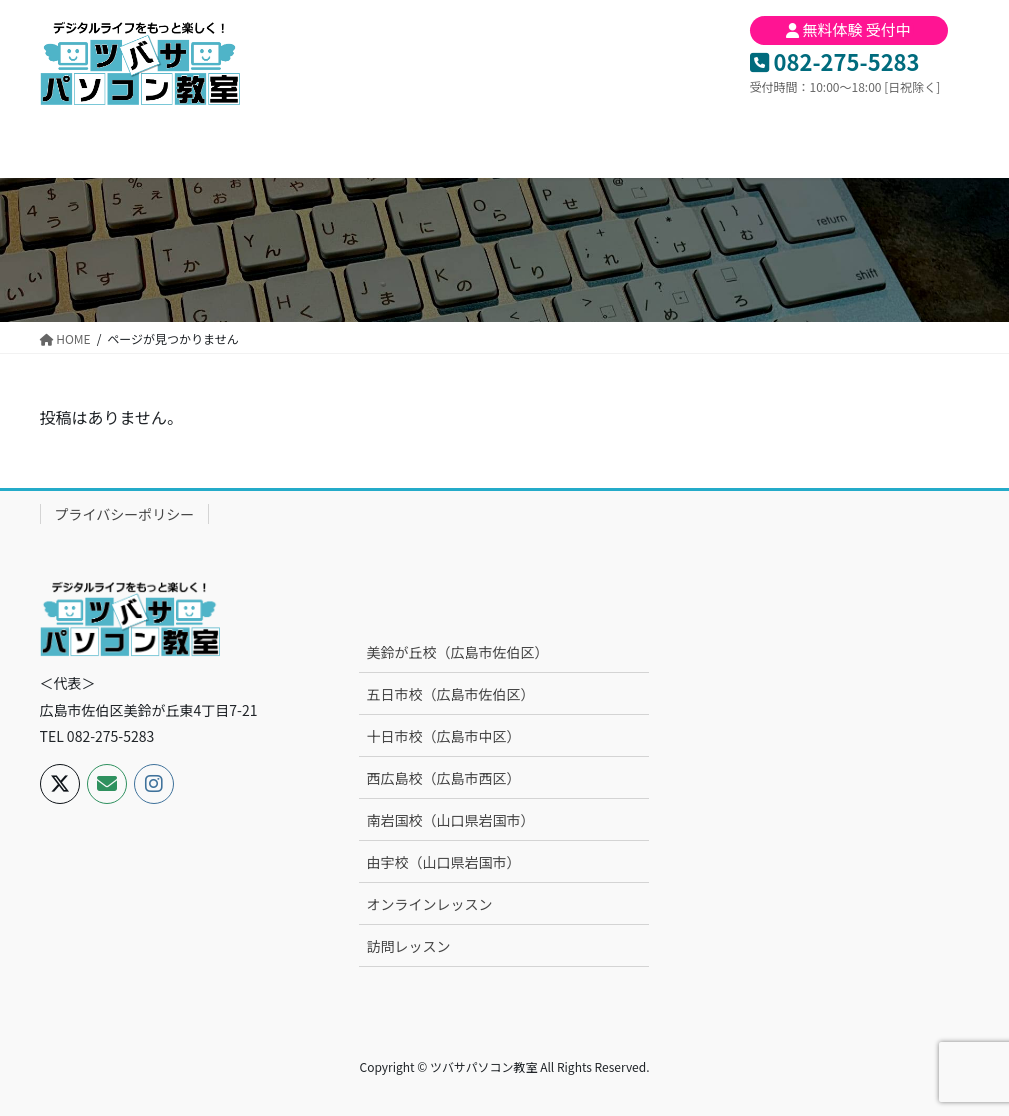  Describe the element at coordinates (443, 736) in the screenshot. I see `十日市校（広島市中区）` at that location.